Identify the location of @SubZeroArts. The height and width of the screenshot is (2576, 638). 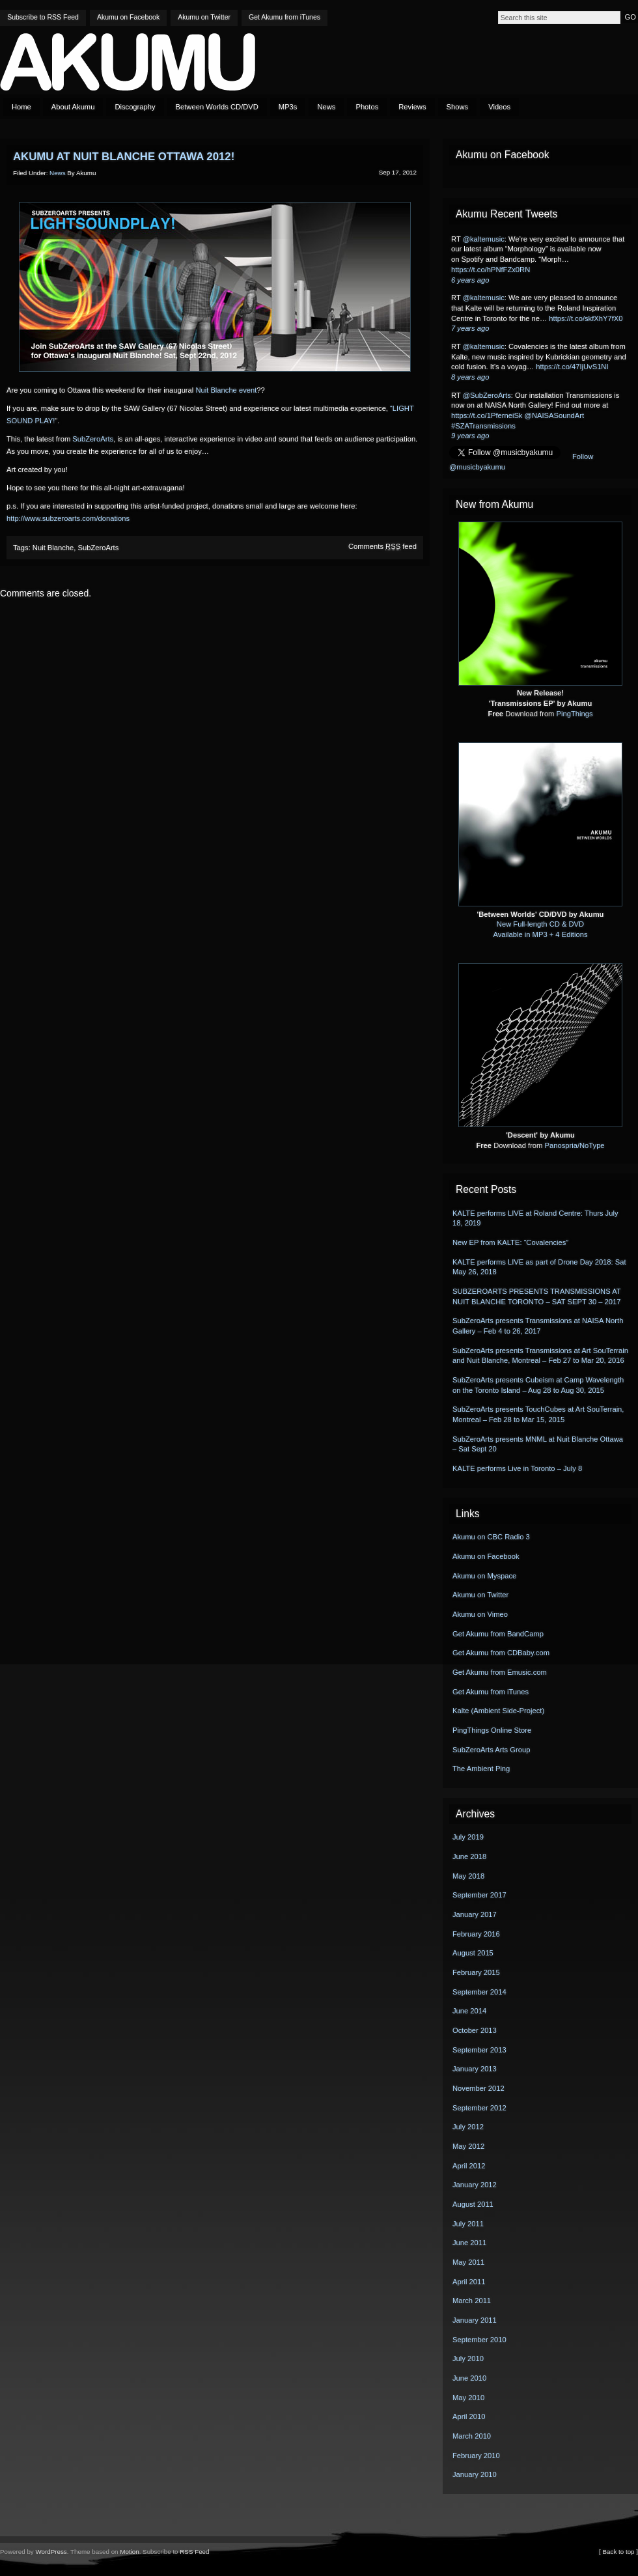
(487, 395).